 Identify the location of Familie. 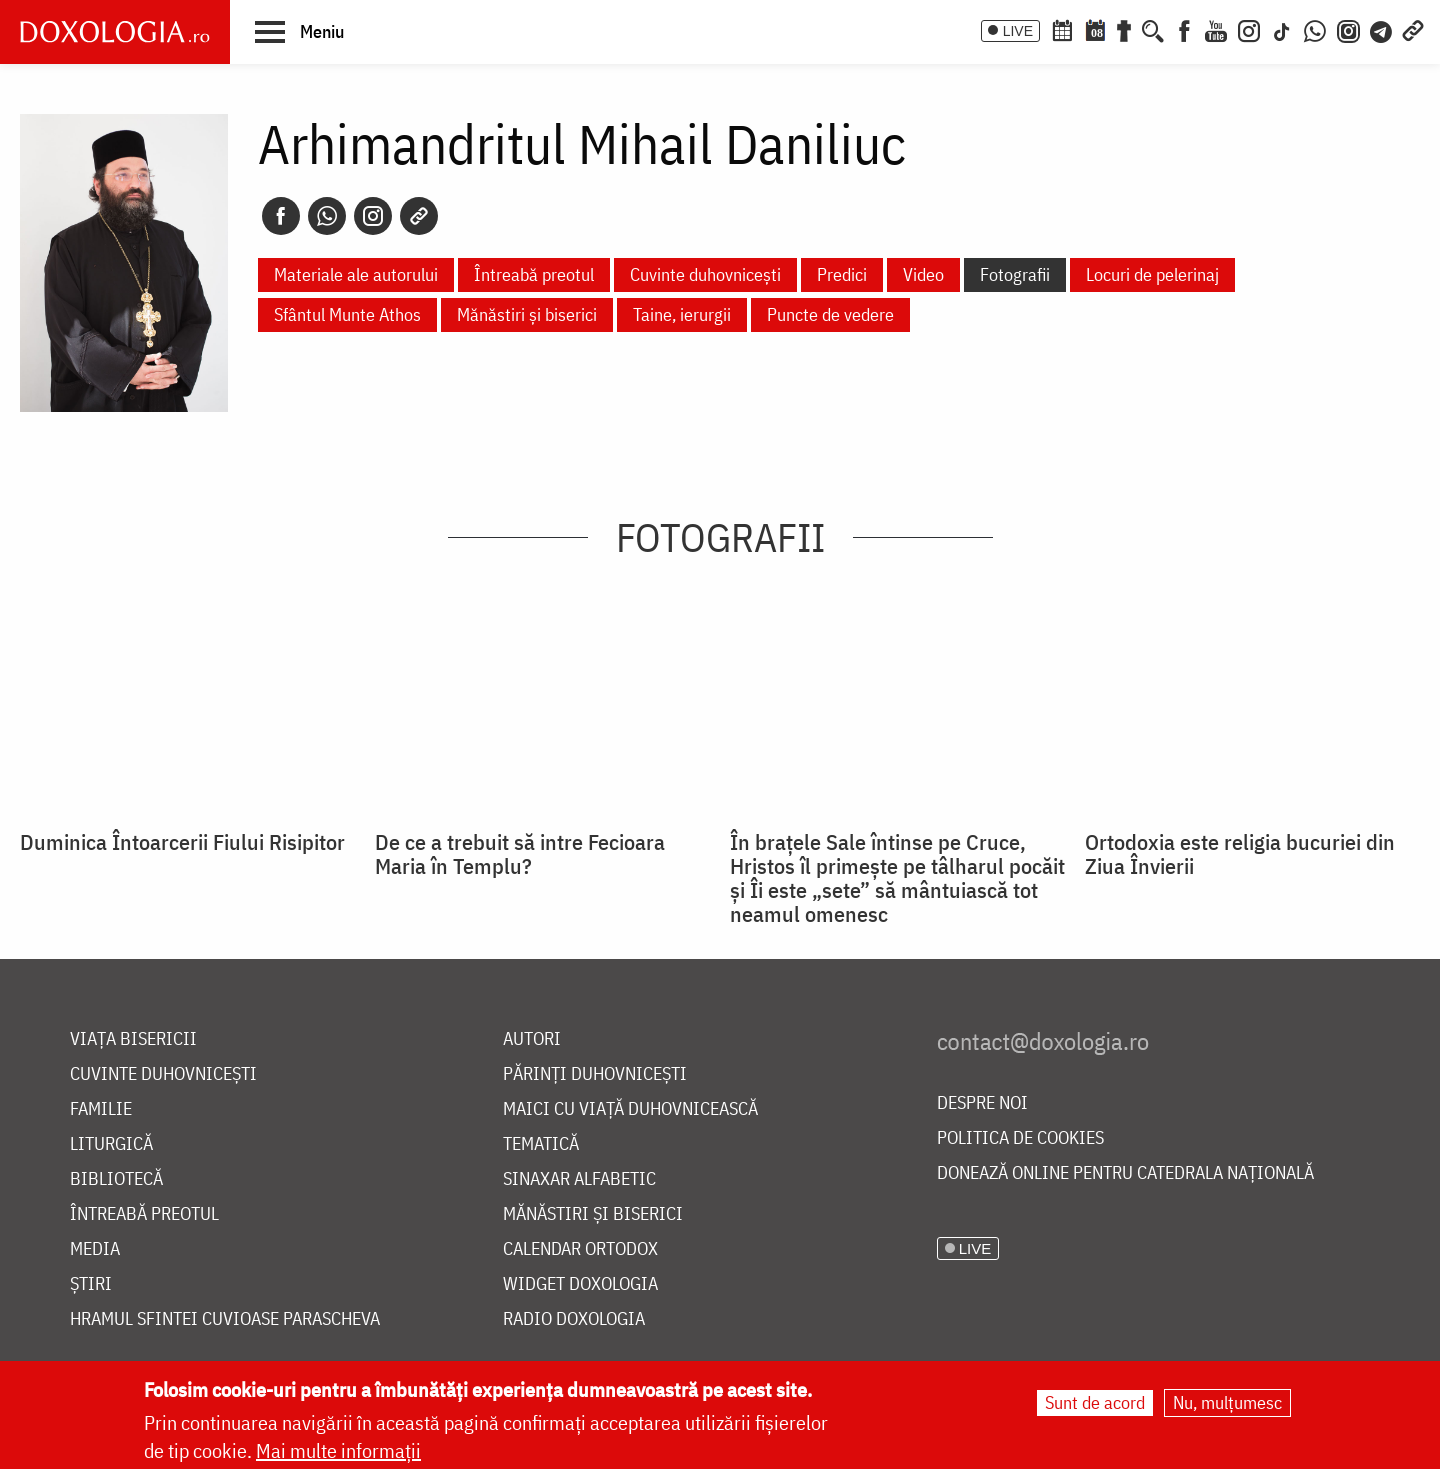
(101, 1109).